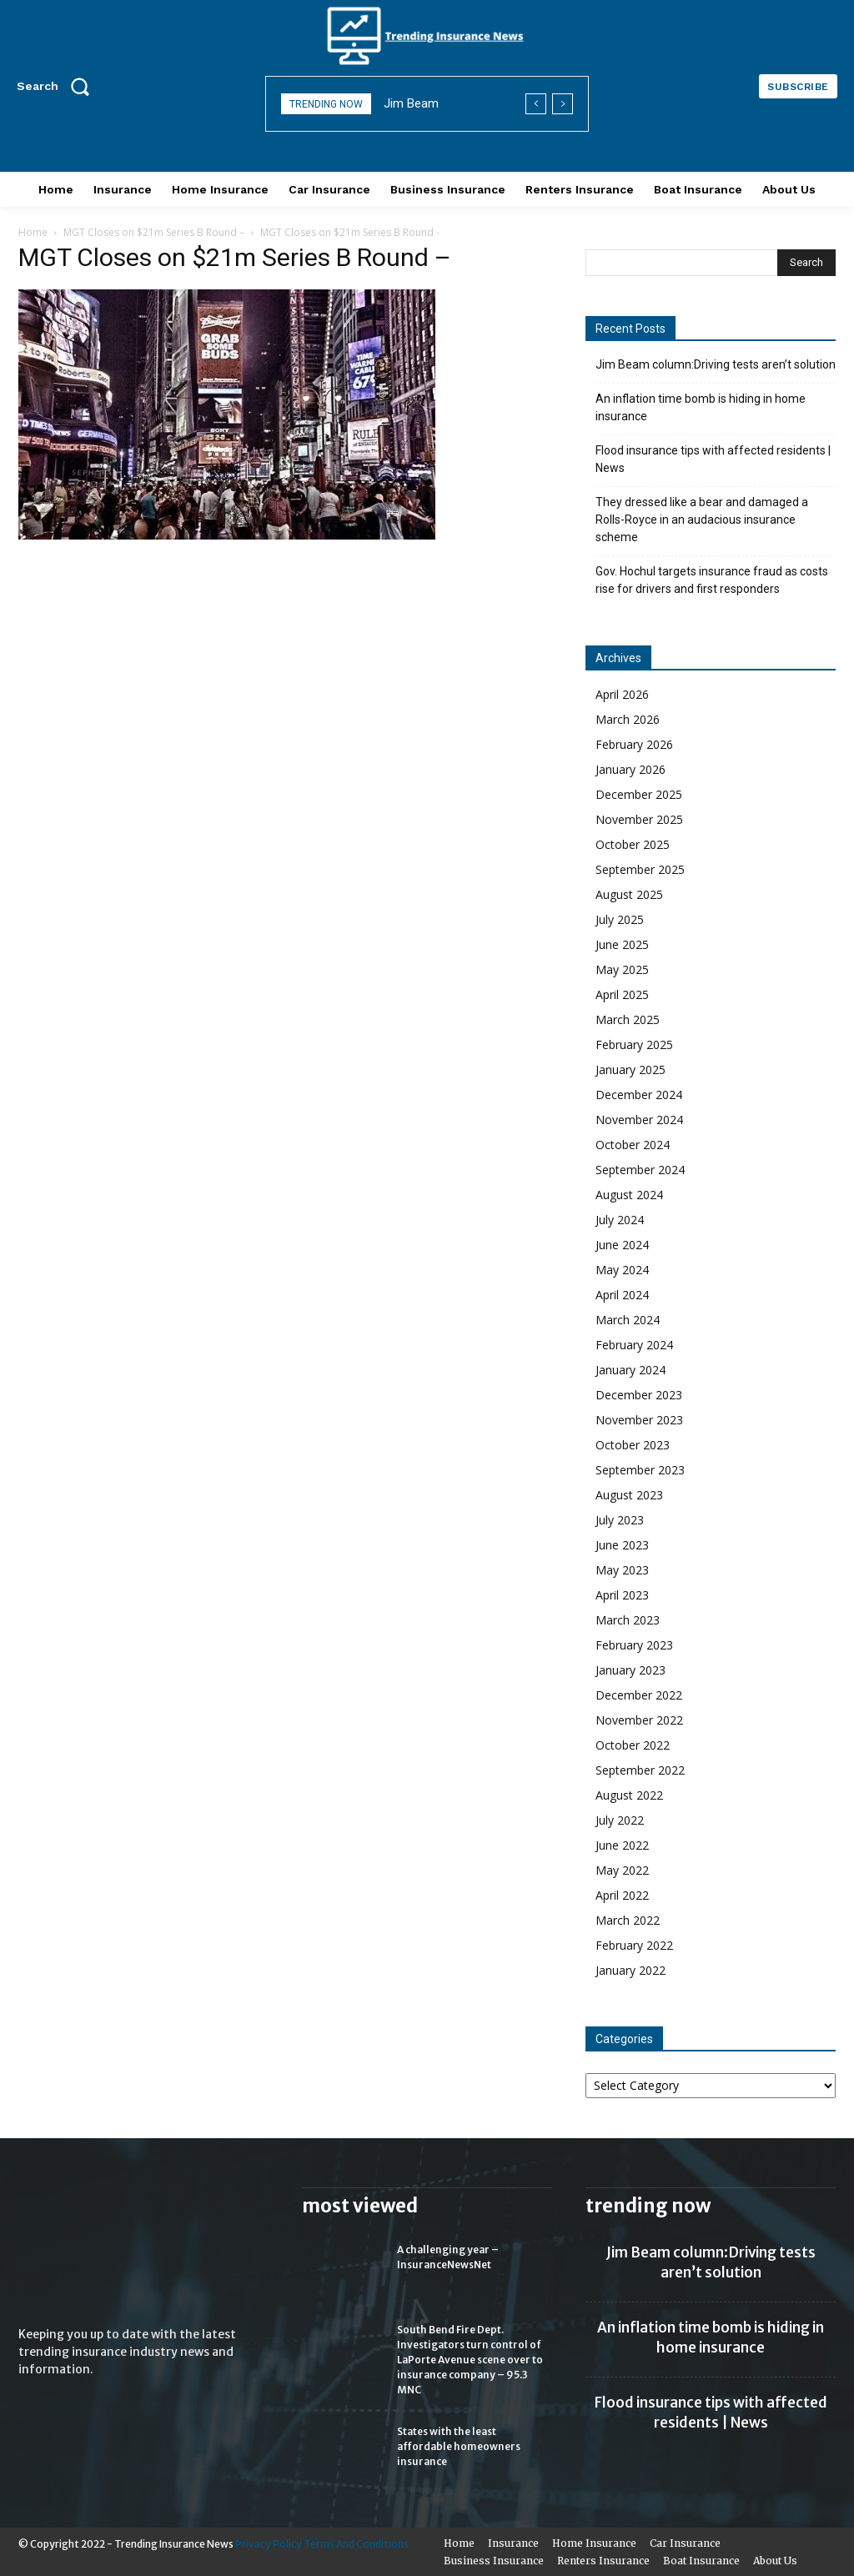  Describe the element at coordinates (638, 794) in the screenshot. I see `December 2025` at that location.